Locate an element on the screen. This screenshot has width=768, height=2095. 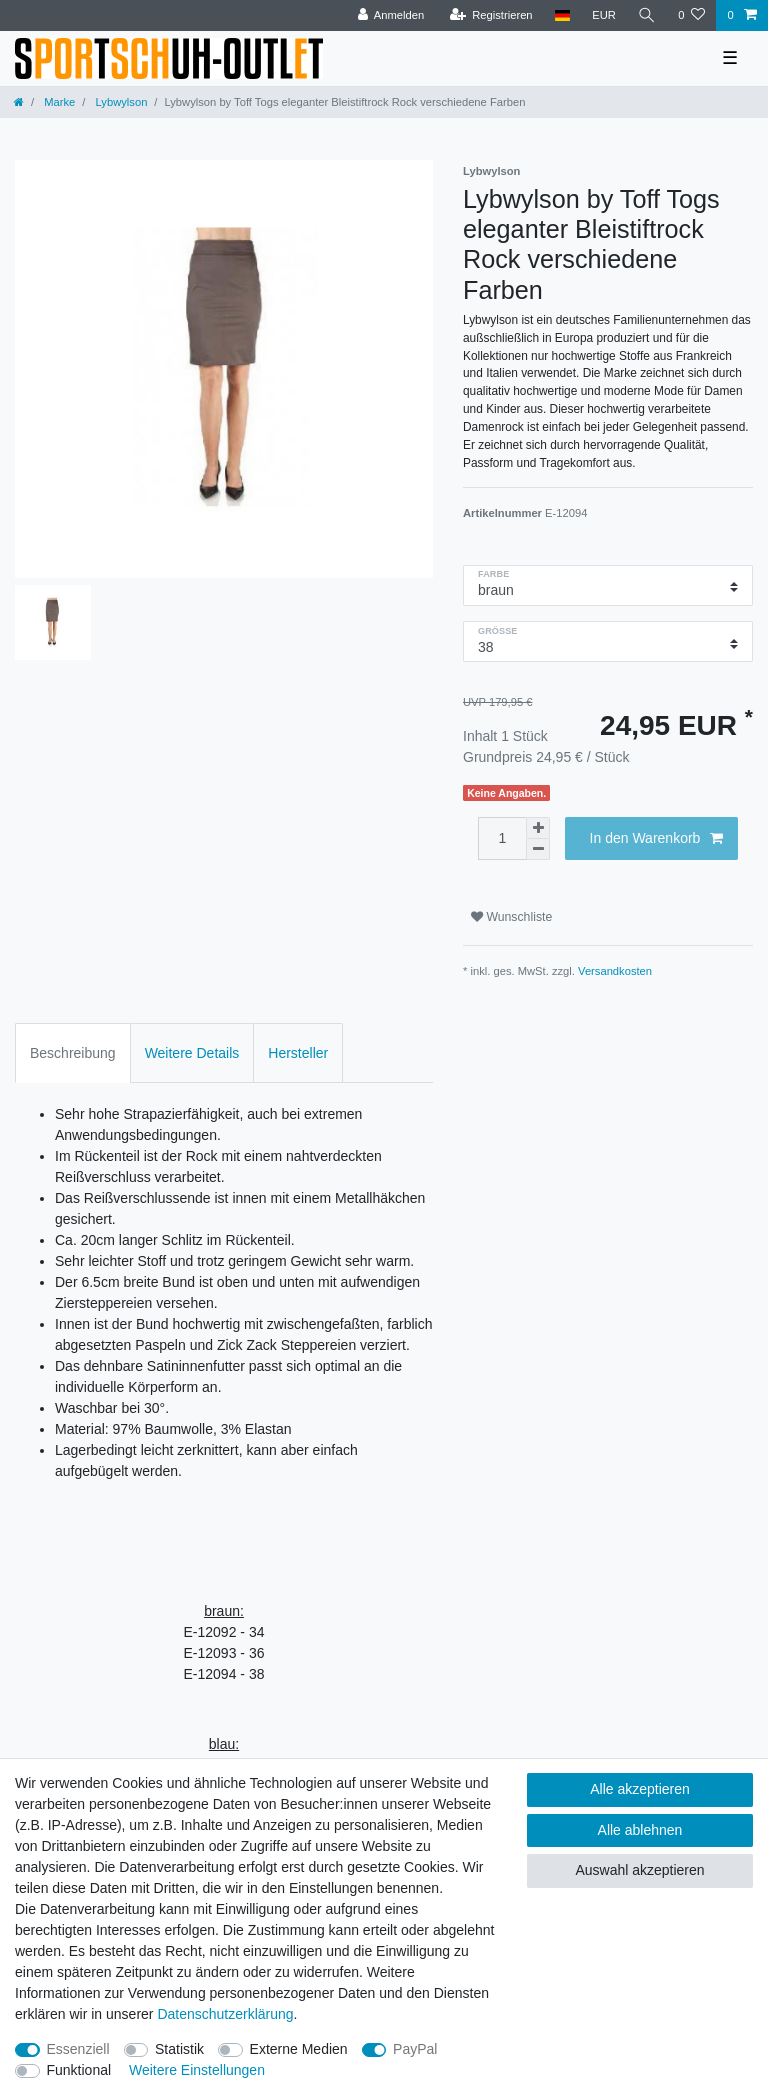
Wunschliste is located at coordinates (511, 917).